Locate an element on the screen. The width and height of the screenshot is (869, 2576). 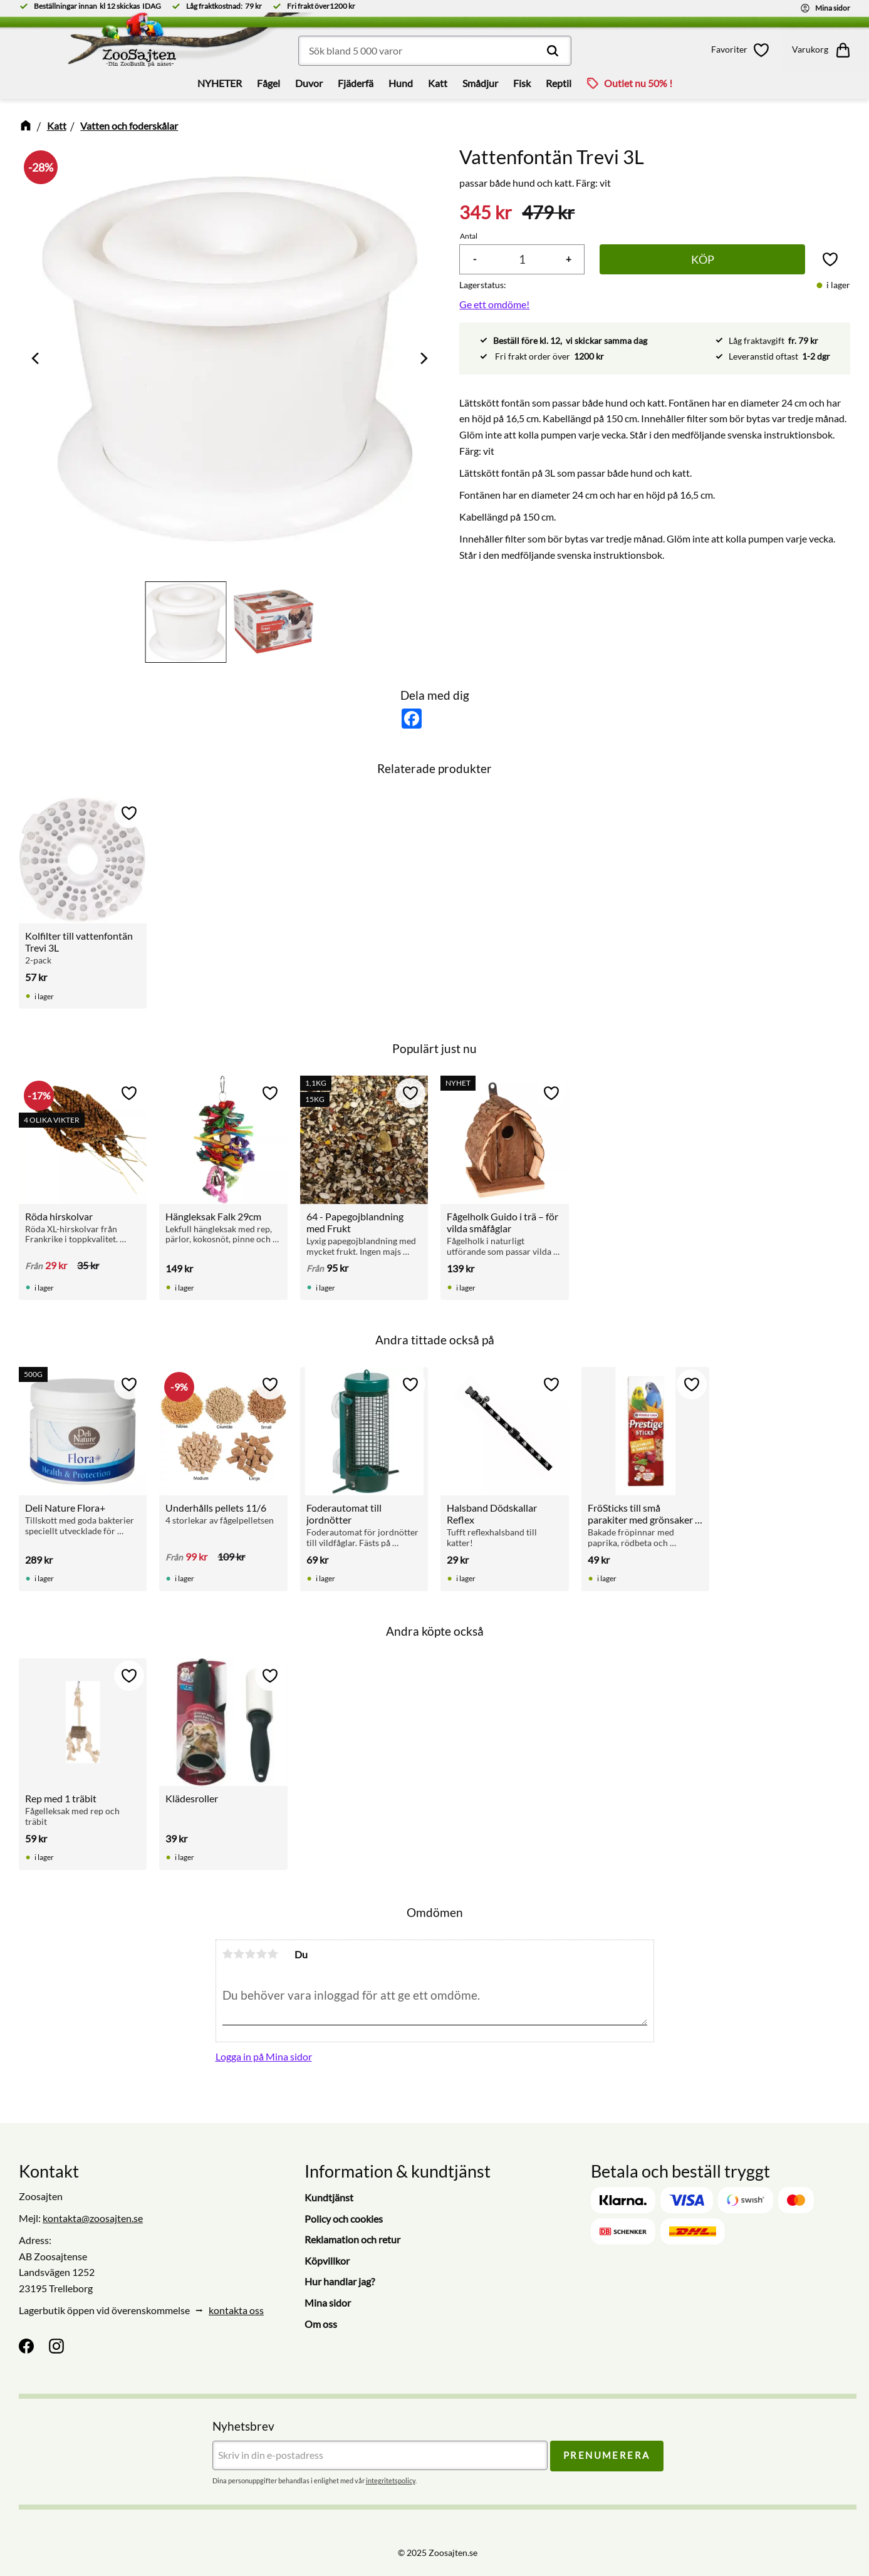
[Facebook] is located at coordinates (26, 2346).